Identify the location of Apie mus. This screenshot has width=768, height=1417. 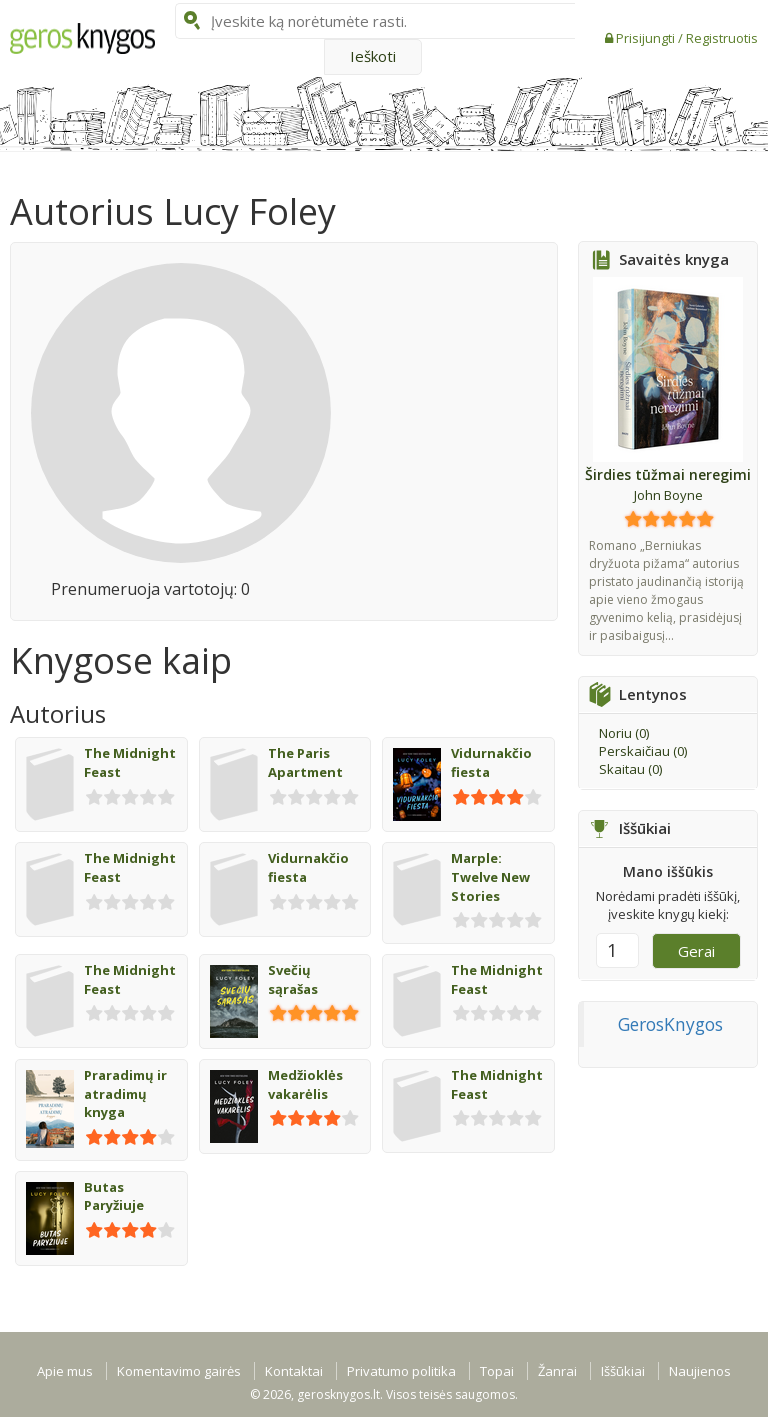
(65, 1371).